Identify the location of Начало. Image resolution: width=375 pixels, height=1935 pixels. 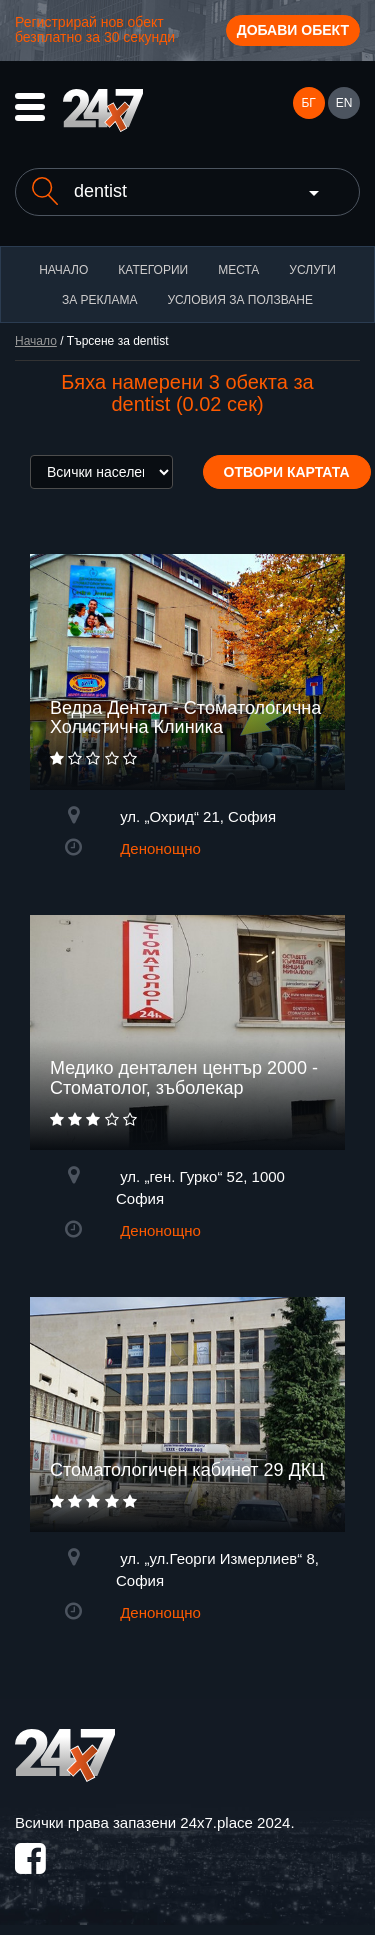
(63, 270).